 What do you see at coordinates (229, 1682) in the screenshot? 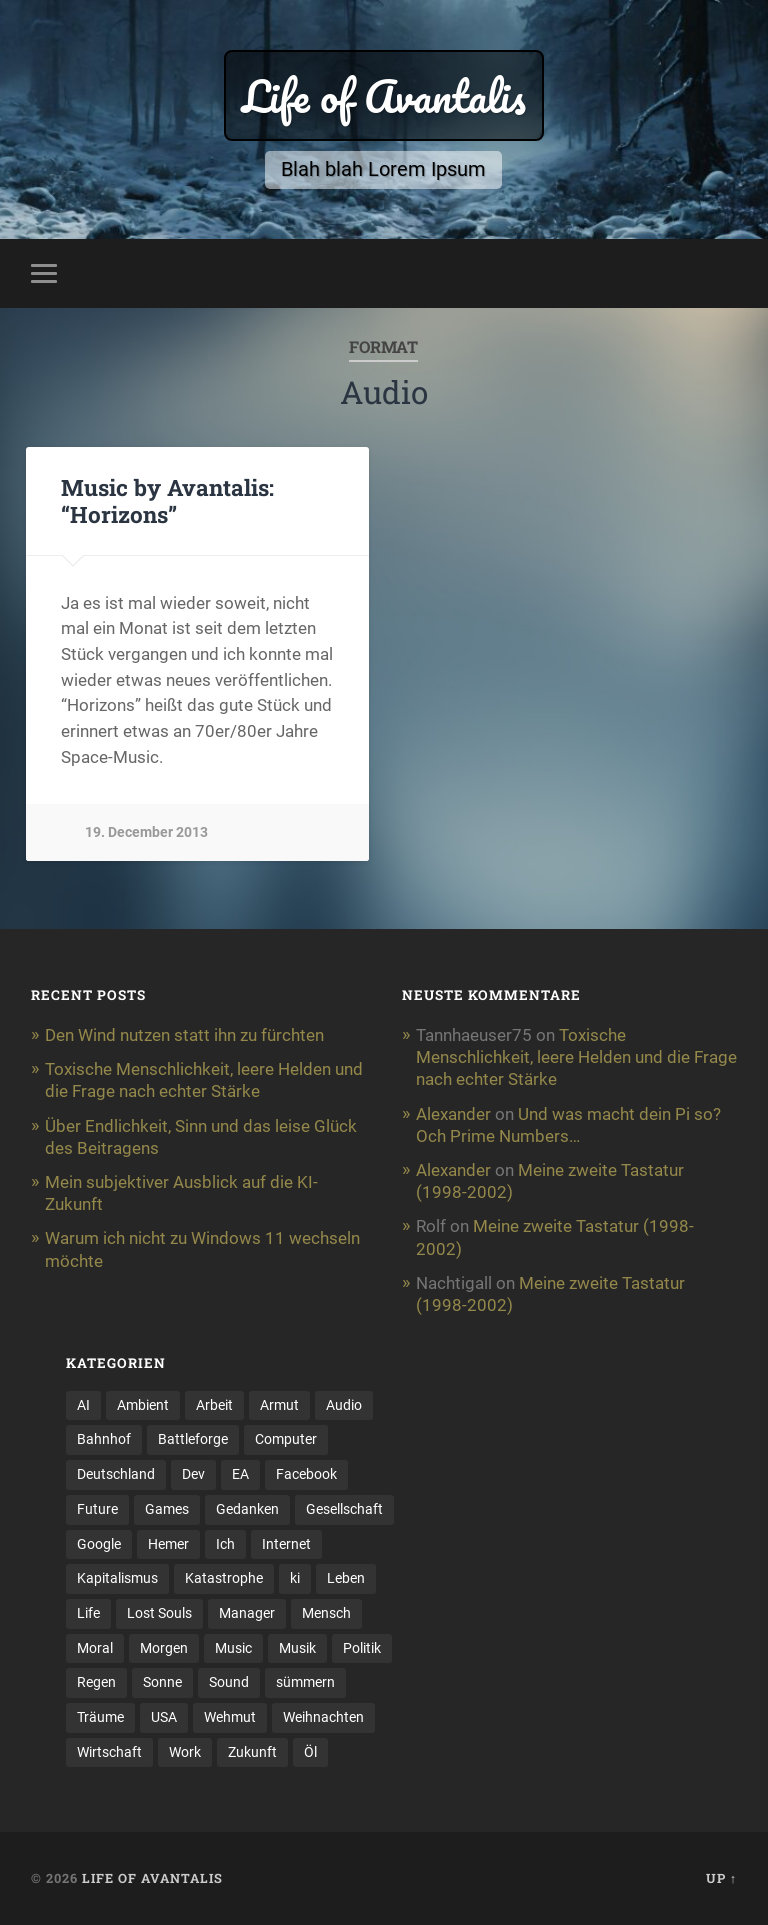
I see `Sound [Sound (5 items)]` at bounding box center [229, 1682].